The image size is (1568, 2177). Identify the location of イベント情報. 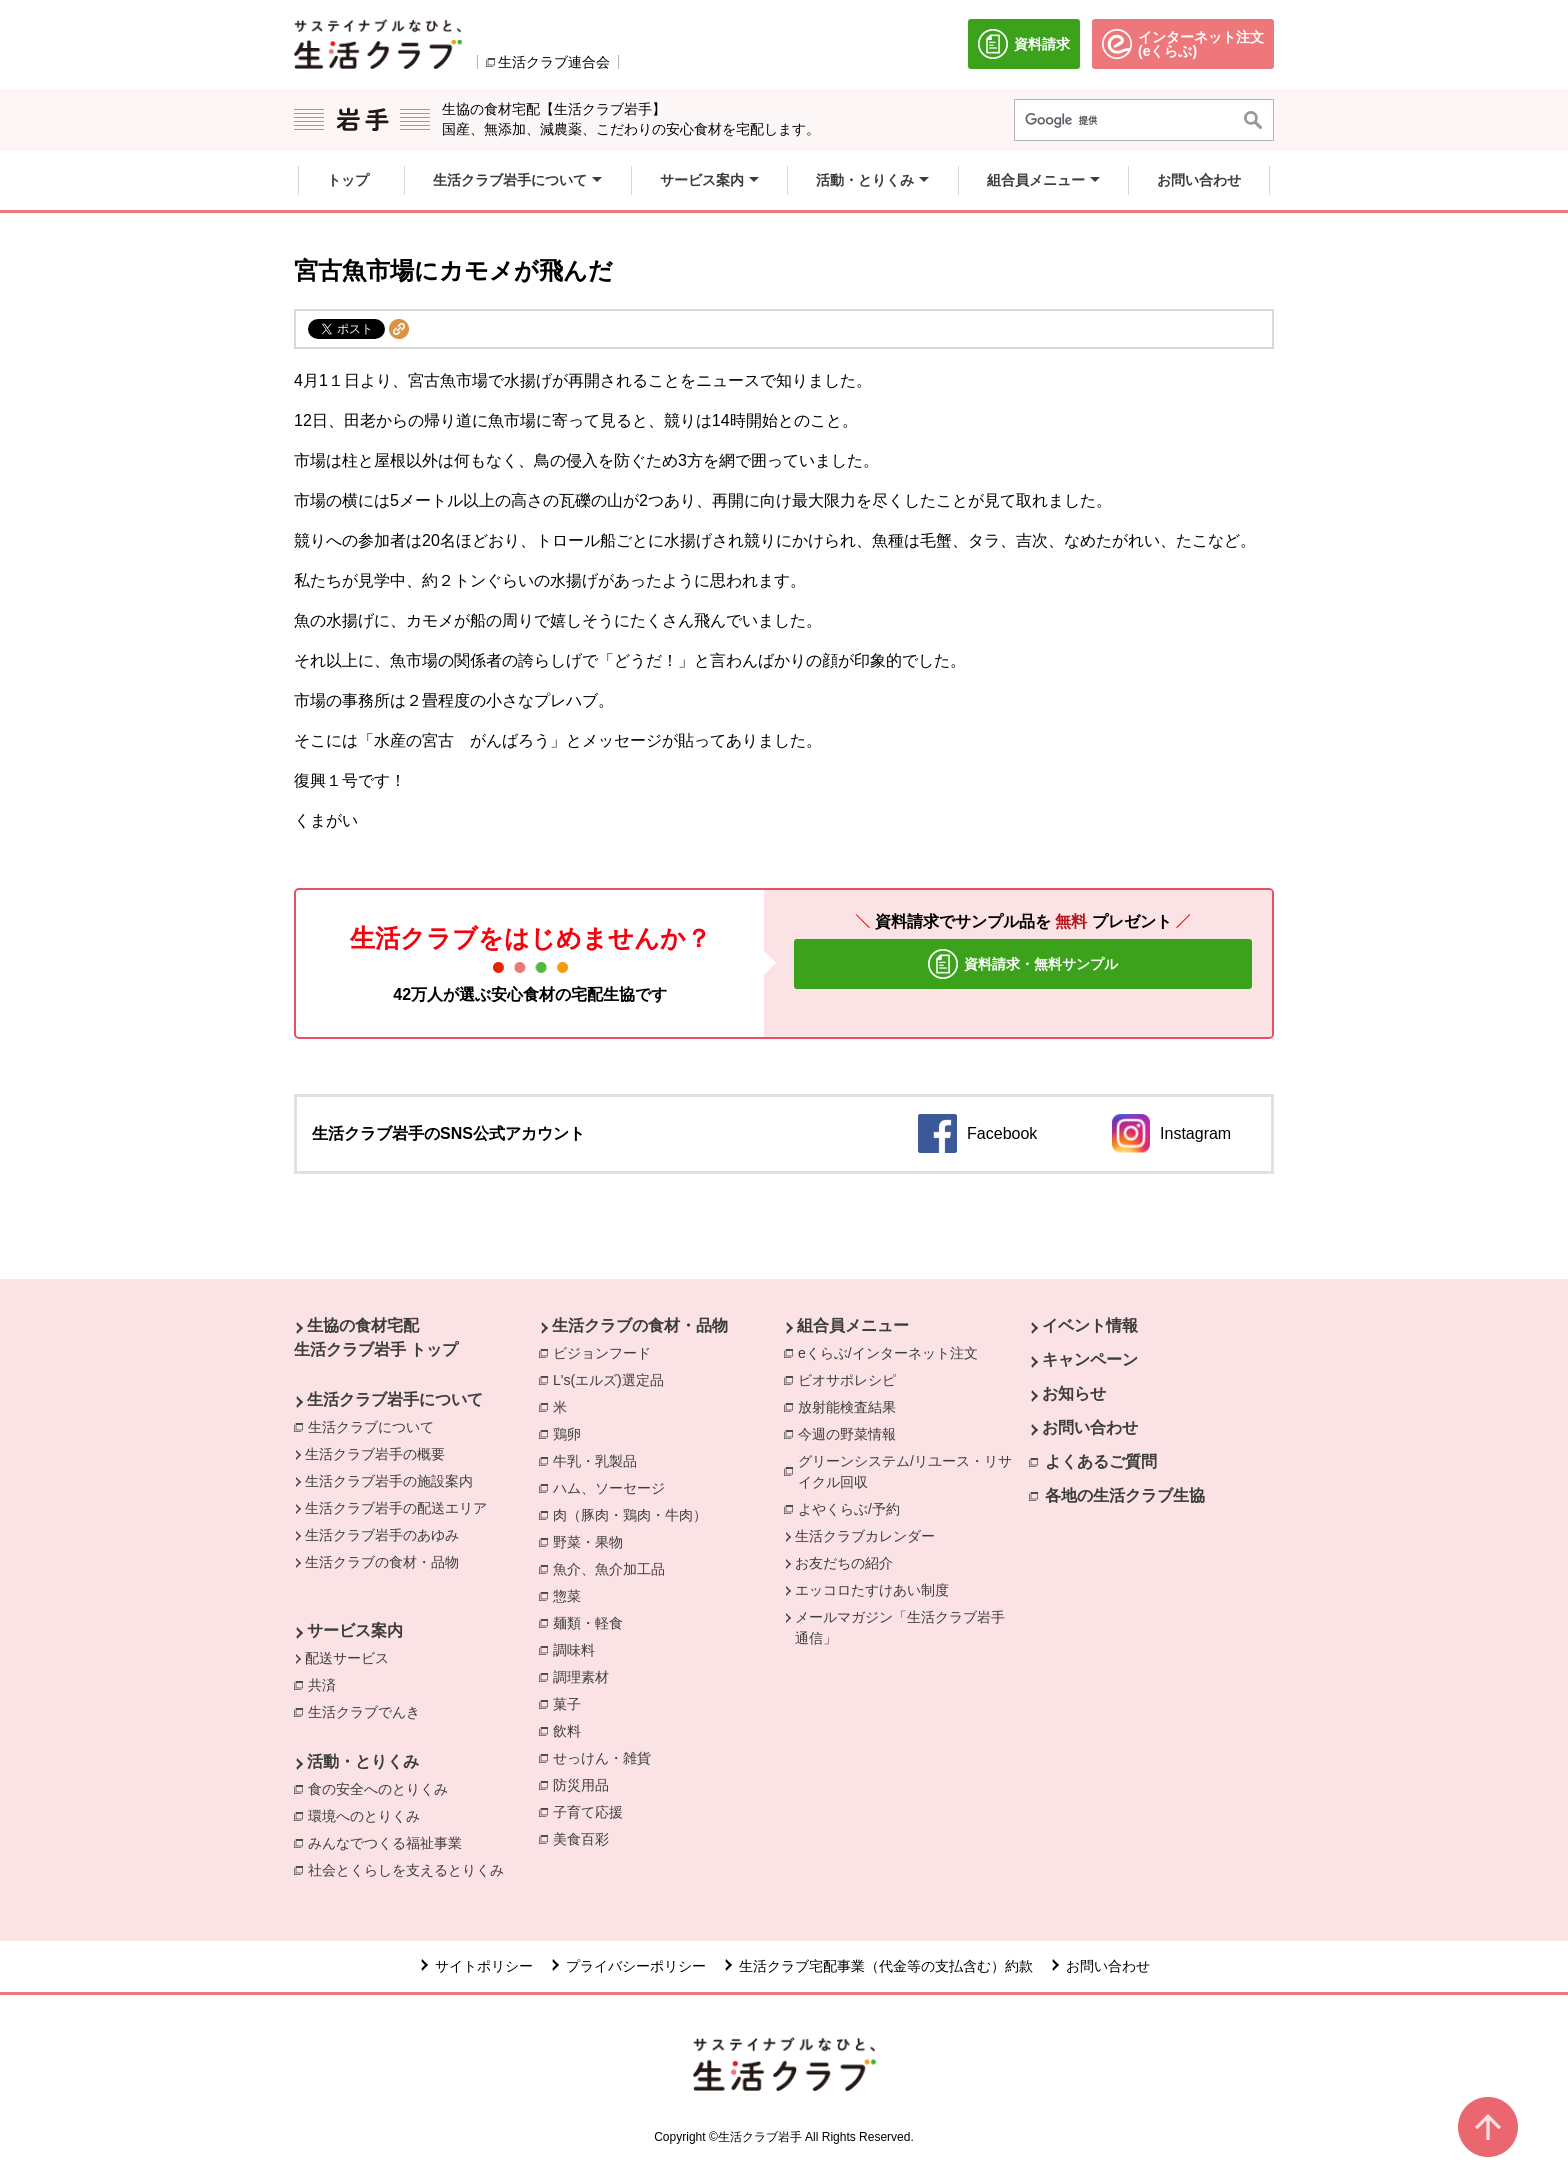
(1090, 1325).